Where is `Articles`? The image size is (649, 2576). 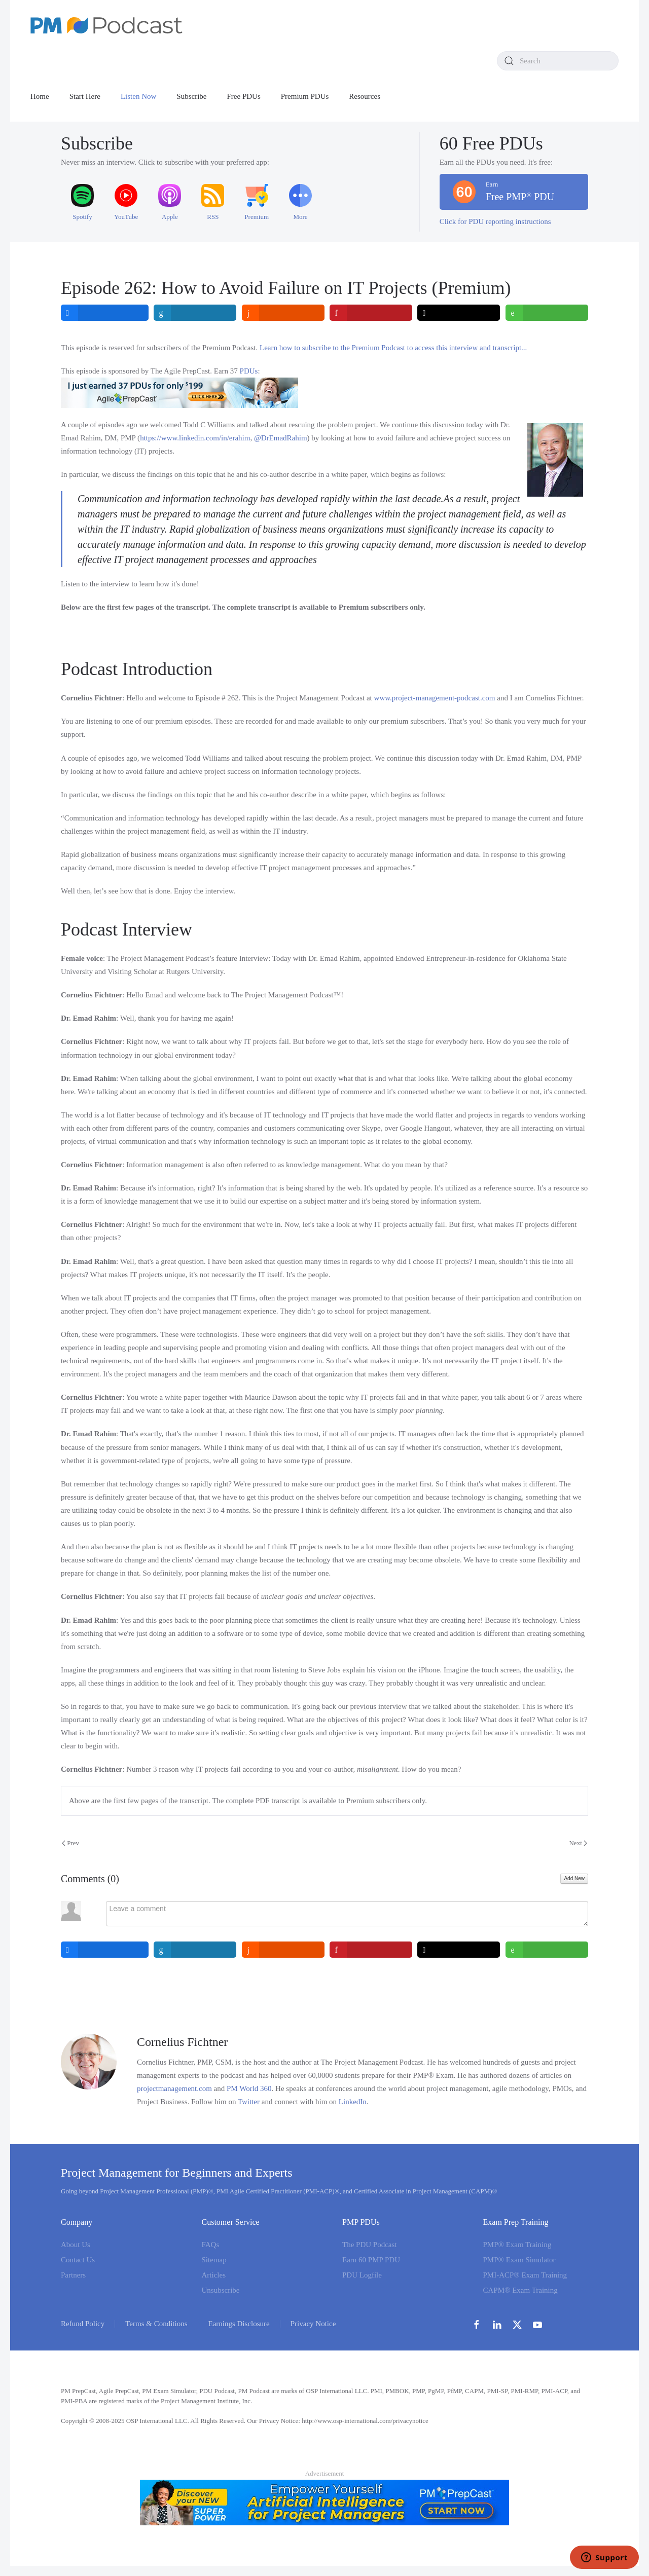
Articles is located at coordinates (214, 2275).